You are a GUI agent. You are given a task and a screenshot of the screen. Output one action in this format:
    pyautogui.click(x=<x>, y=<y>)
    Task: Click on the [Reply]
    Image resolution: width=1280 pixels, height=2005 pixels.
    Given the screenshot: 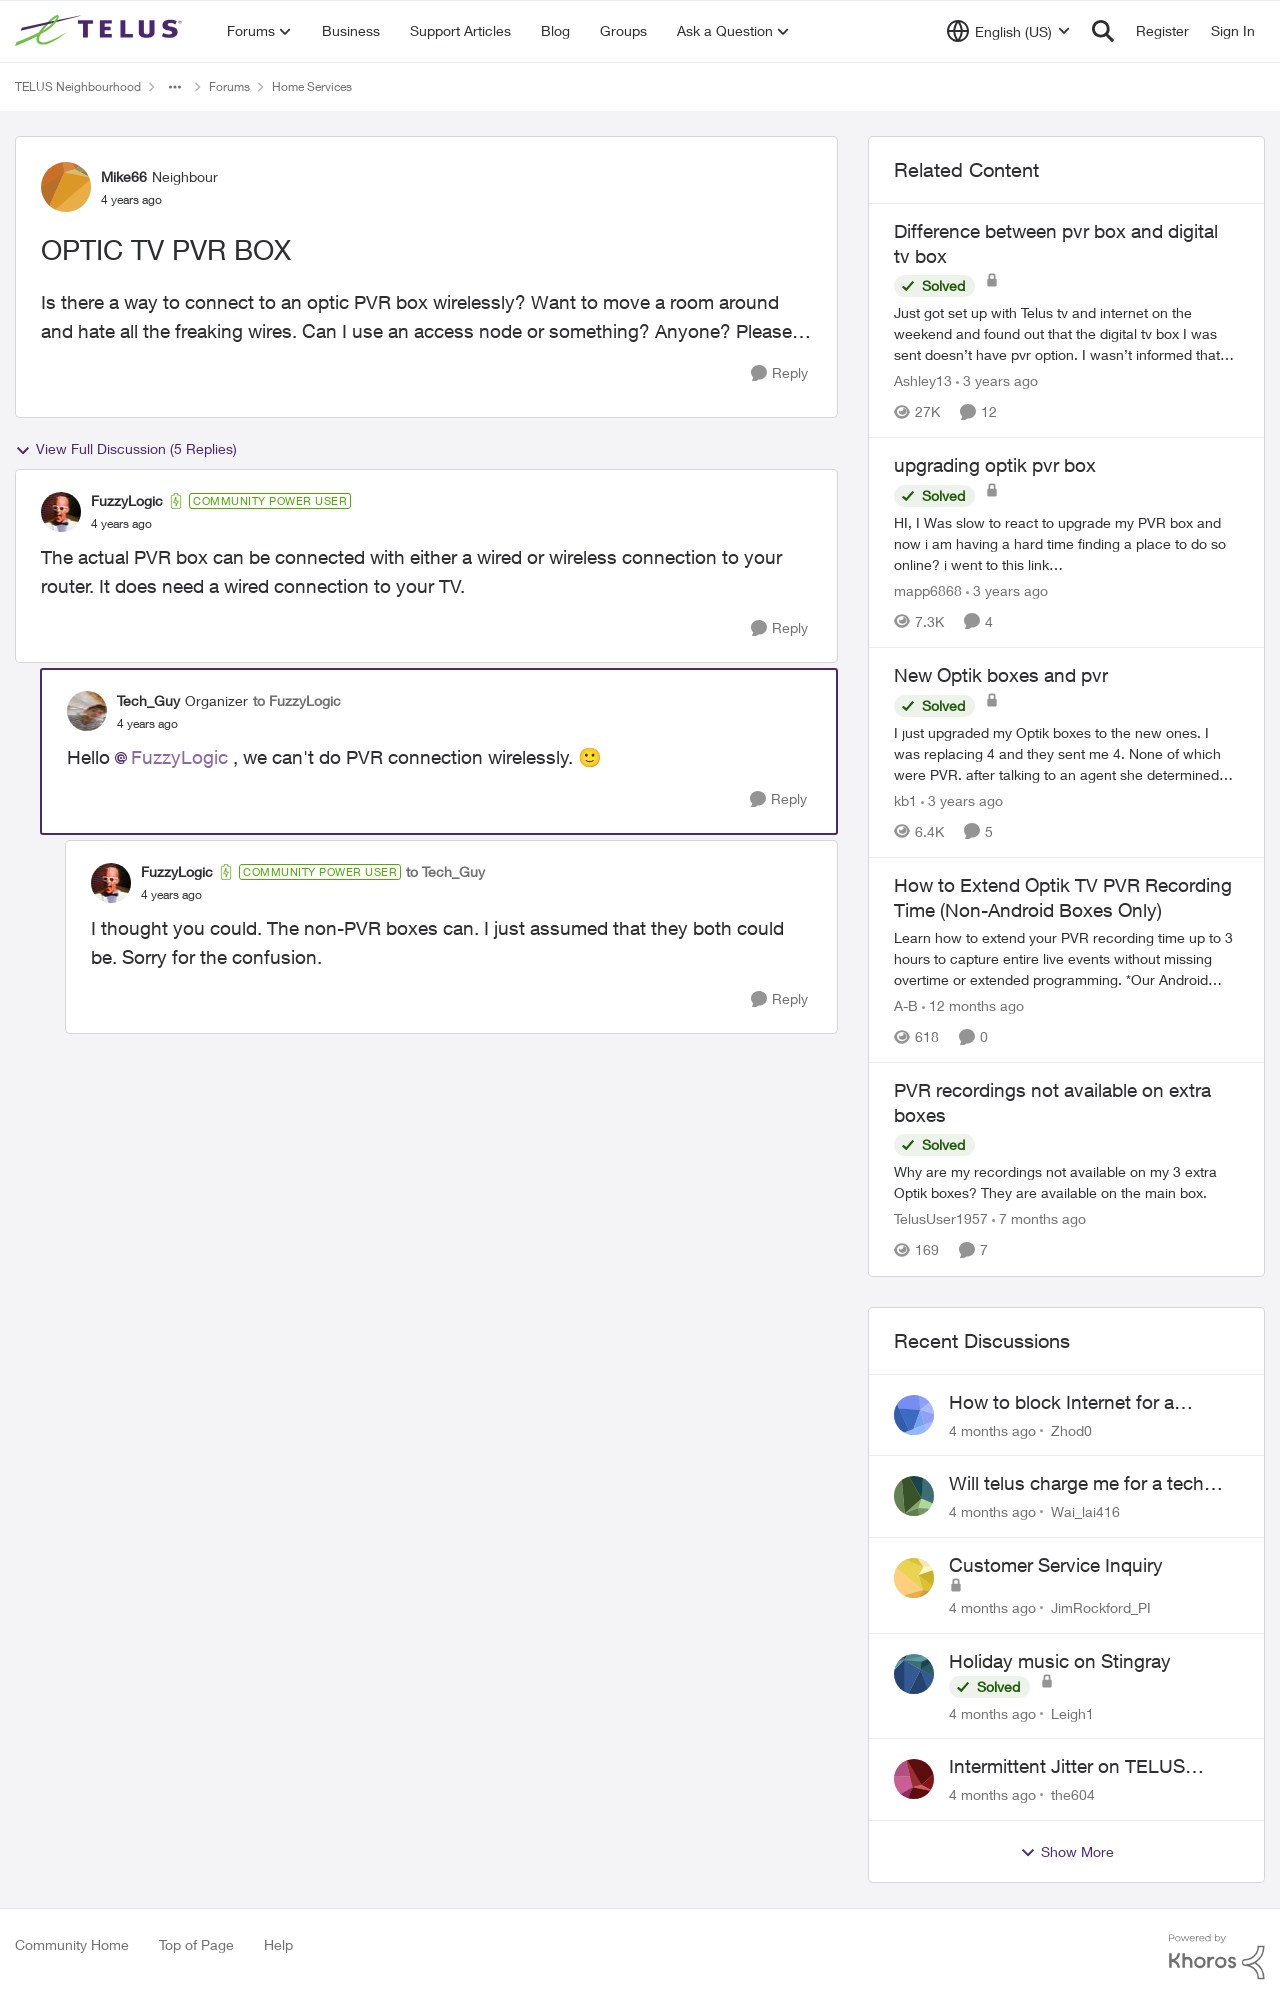 What is the action you would take?
    pyautogui.click(x=779, y=373)
    